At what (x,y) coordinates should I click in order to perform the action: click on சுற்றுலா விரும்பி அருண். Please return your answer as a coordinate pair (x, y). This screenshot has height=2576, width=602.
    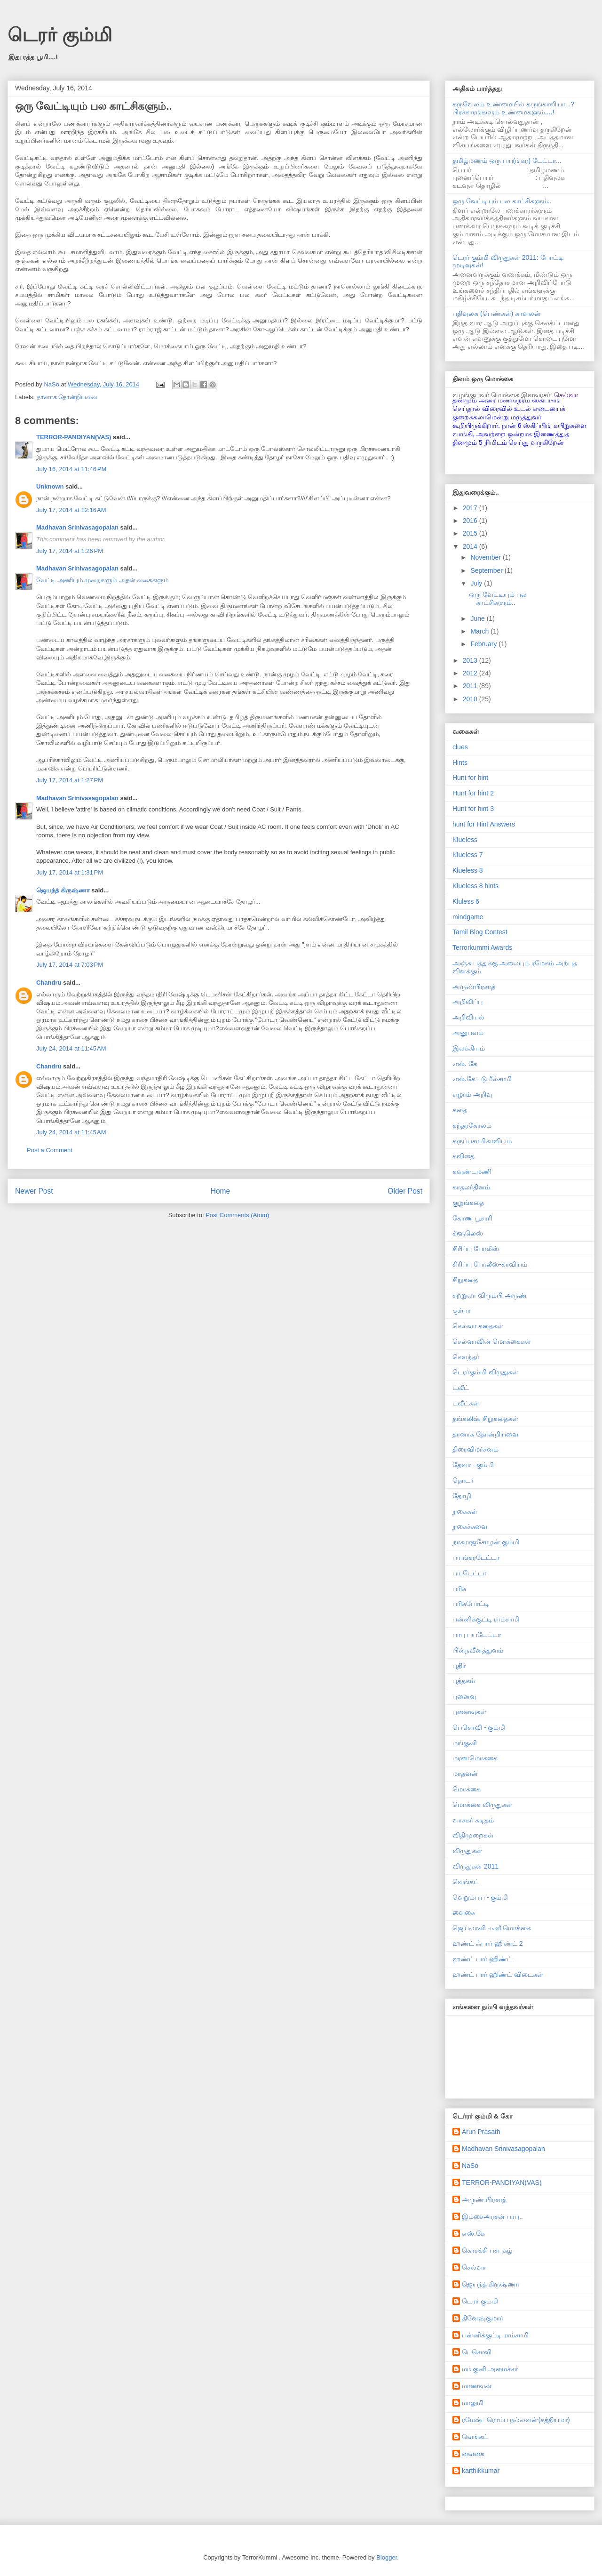
    Looking at the image, I should click on (489, 1295).